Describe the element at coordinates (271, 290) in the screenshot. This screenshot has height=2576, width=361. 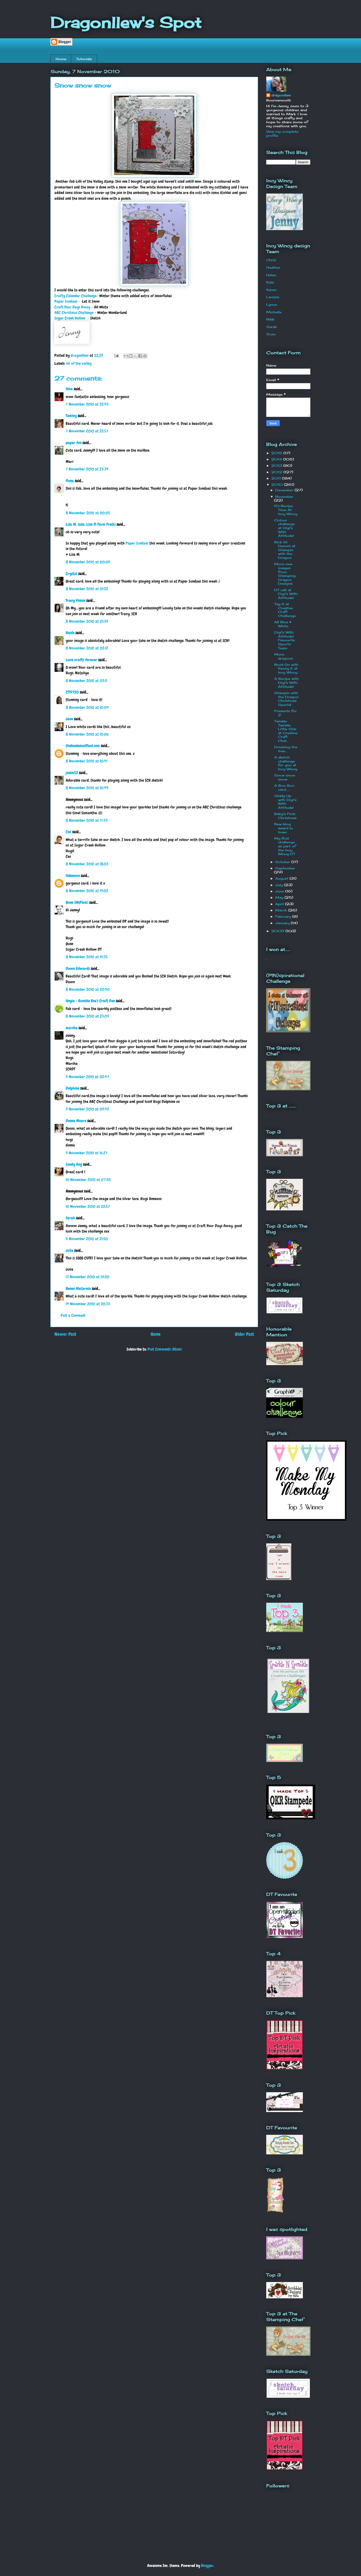
I see `Karen` at that location.